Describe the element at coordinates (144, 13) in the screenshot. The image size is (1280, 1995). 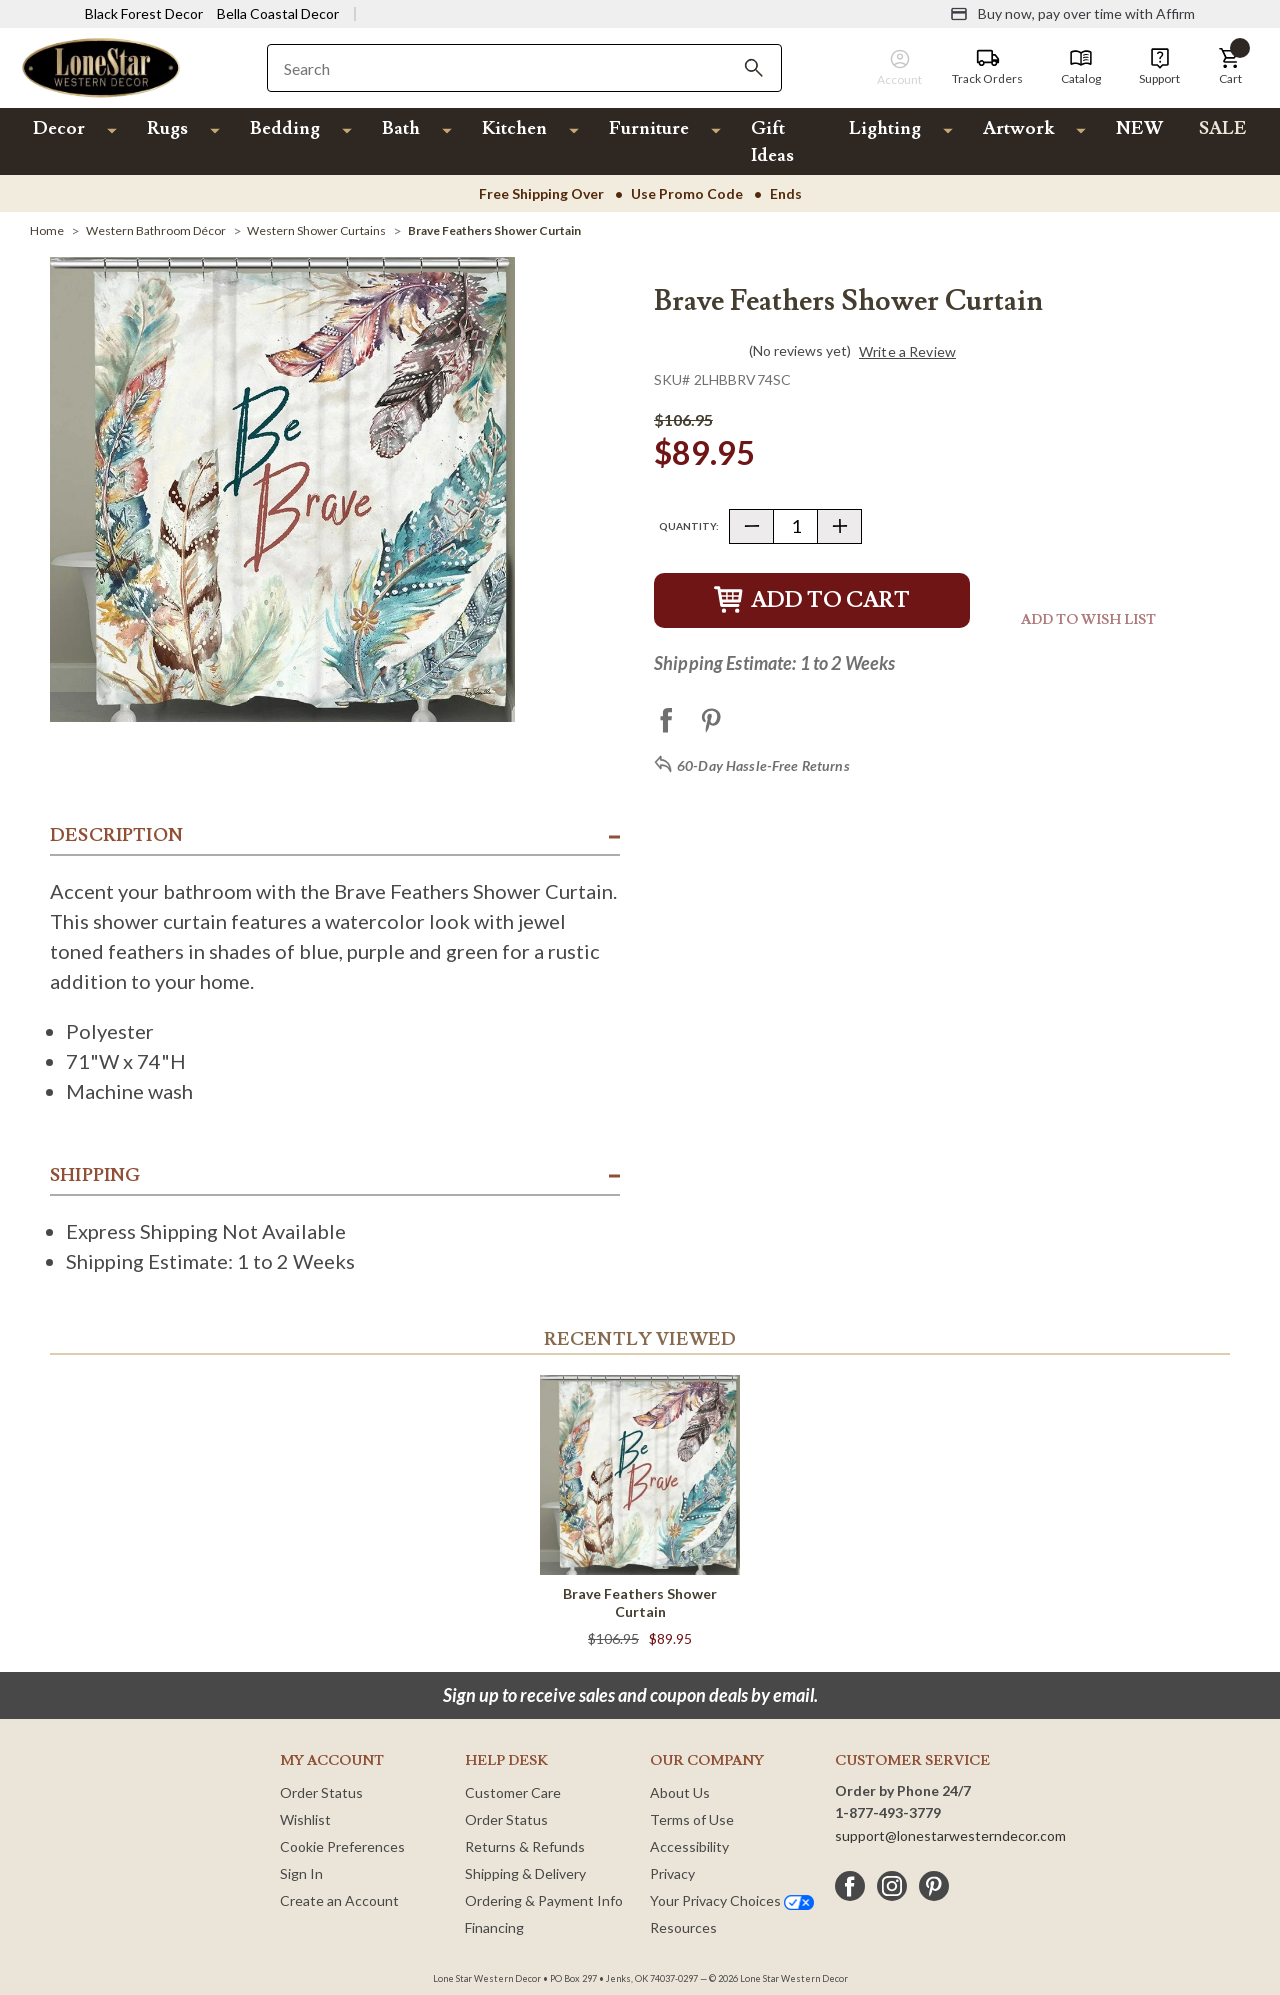
I see `Black Forest Decor [Visit Black Forest Decor]` at that location.